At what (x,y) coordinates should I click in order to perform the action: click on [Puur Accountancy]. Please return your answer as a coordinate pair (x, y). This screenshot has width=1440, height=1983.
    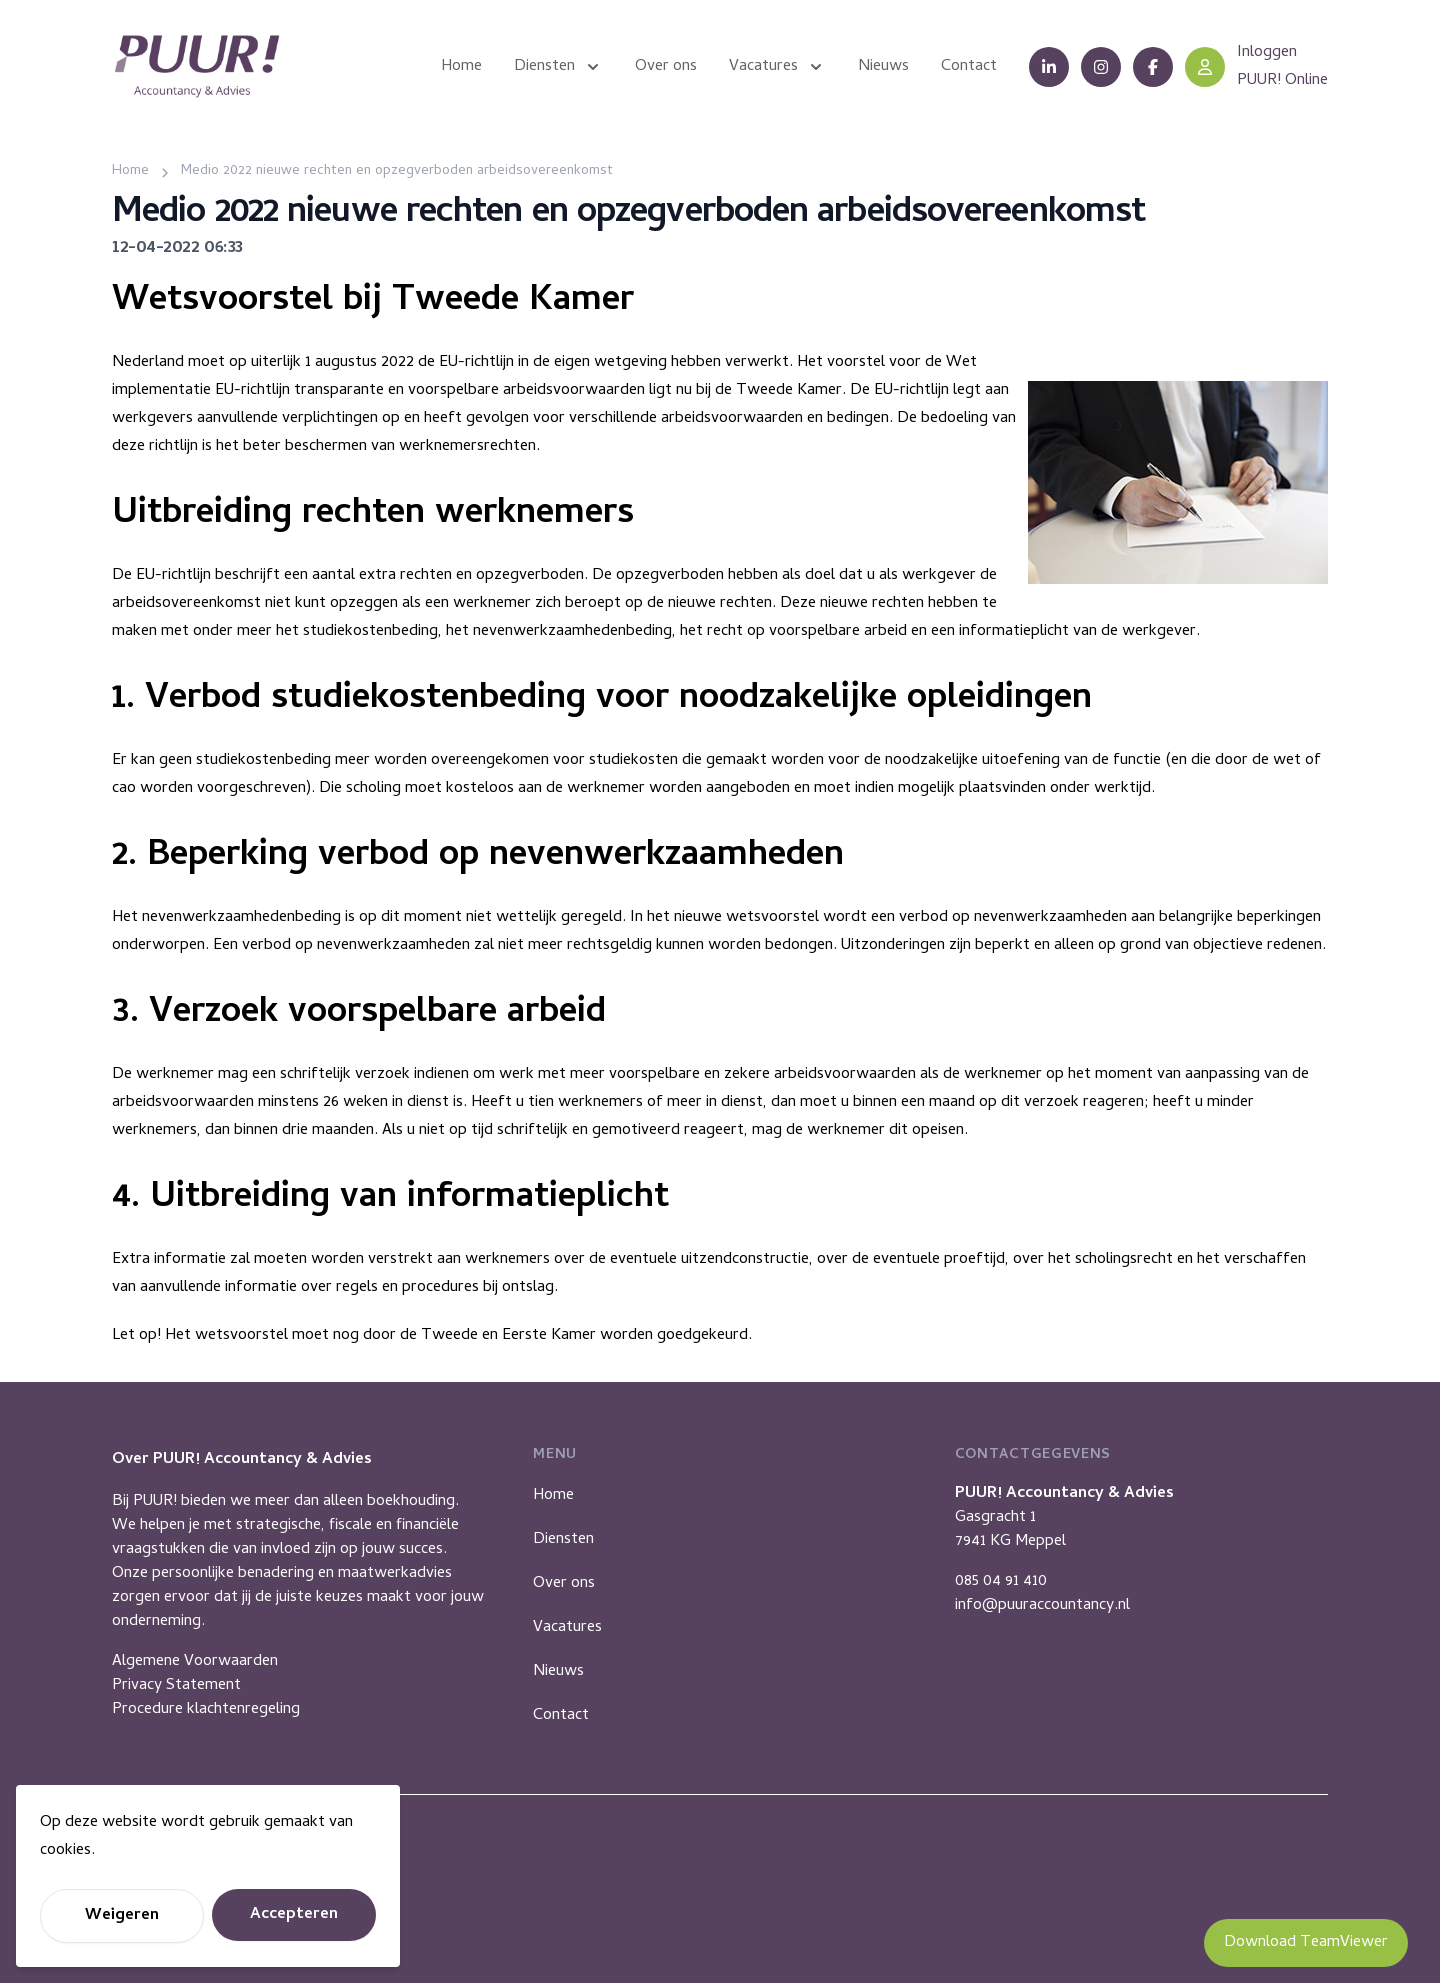
    Looking at the image, I should click on (197, 66).